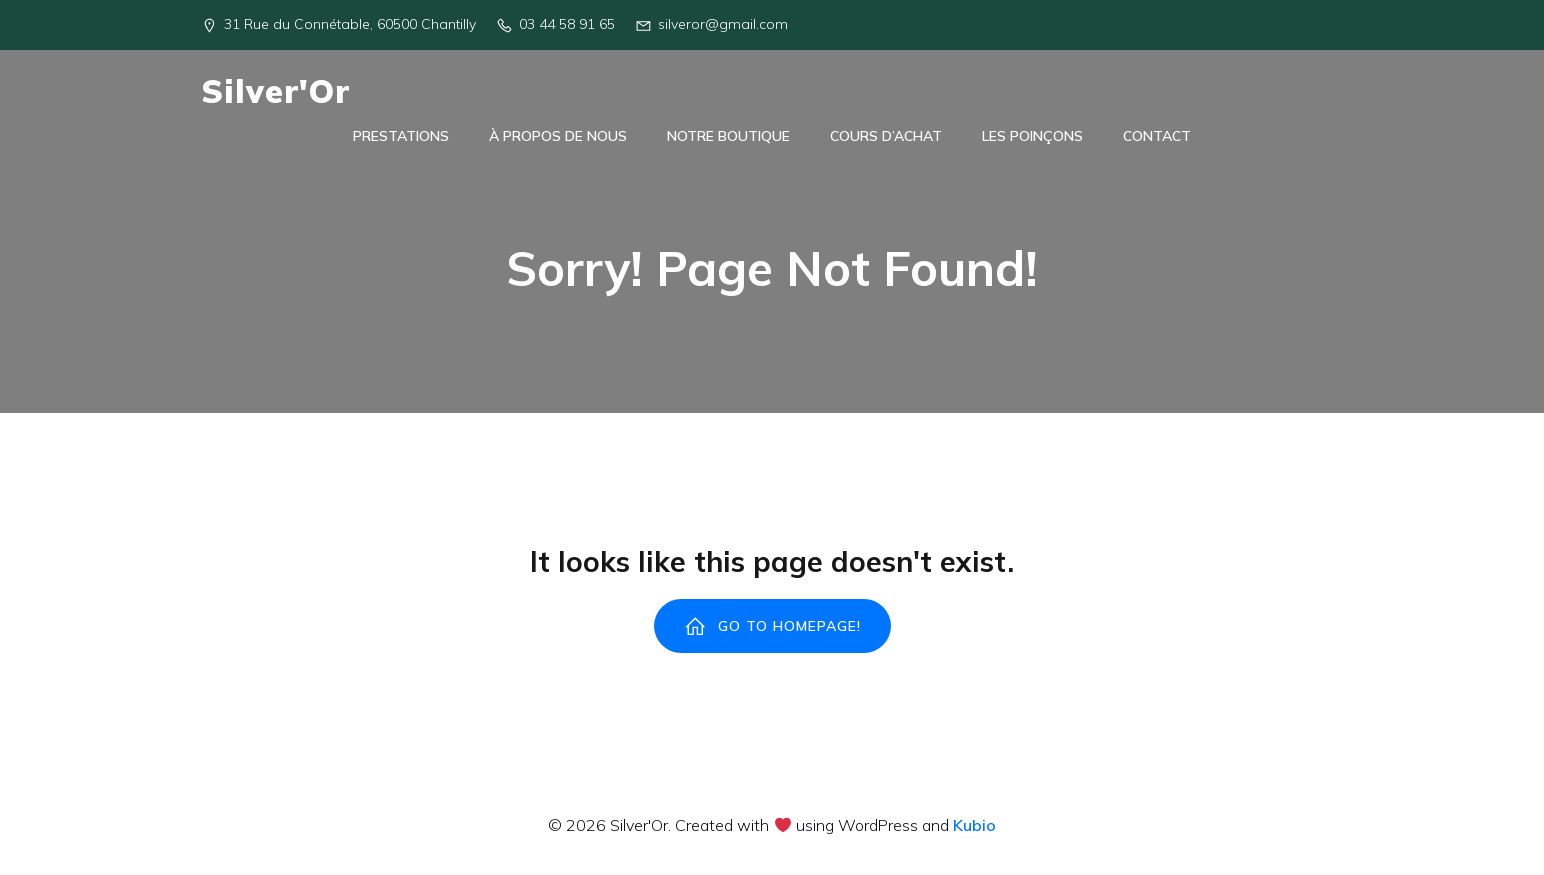  Describe the element at coordinates (974, 833) in the screenshot. I see `Kubio` at that location.